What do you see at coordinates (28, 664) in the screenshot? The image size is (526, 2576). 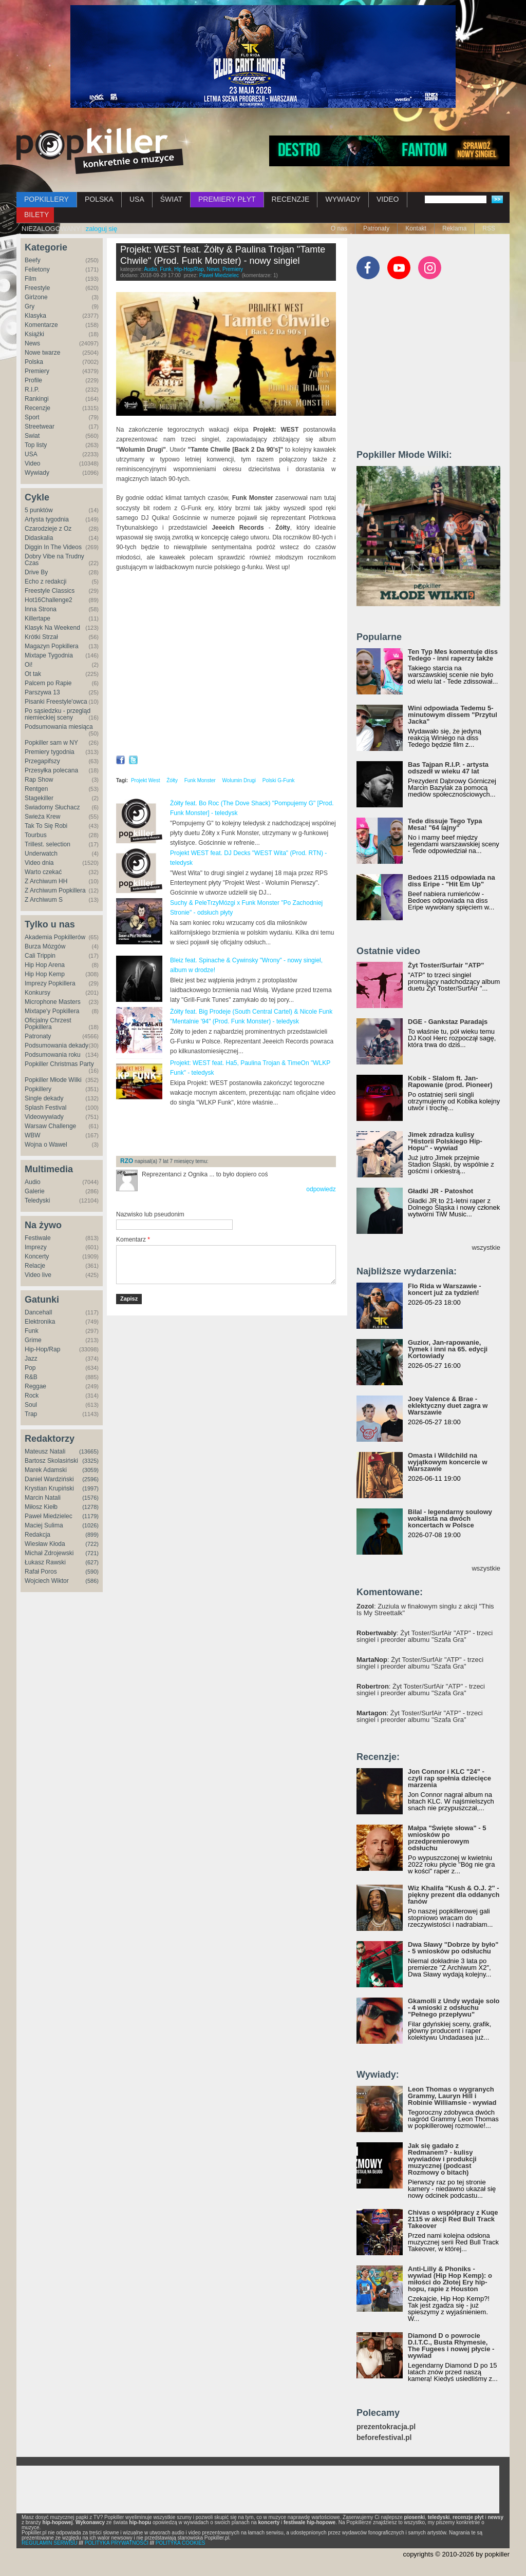 I see `Oi!` at bounding box center [28, 664].